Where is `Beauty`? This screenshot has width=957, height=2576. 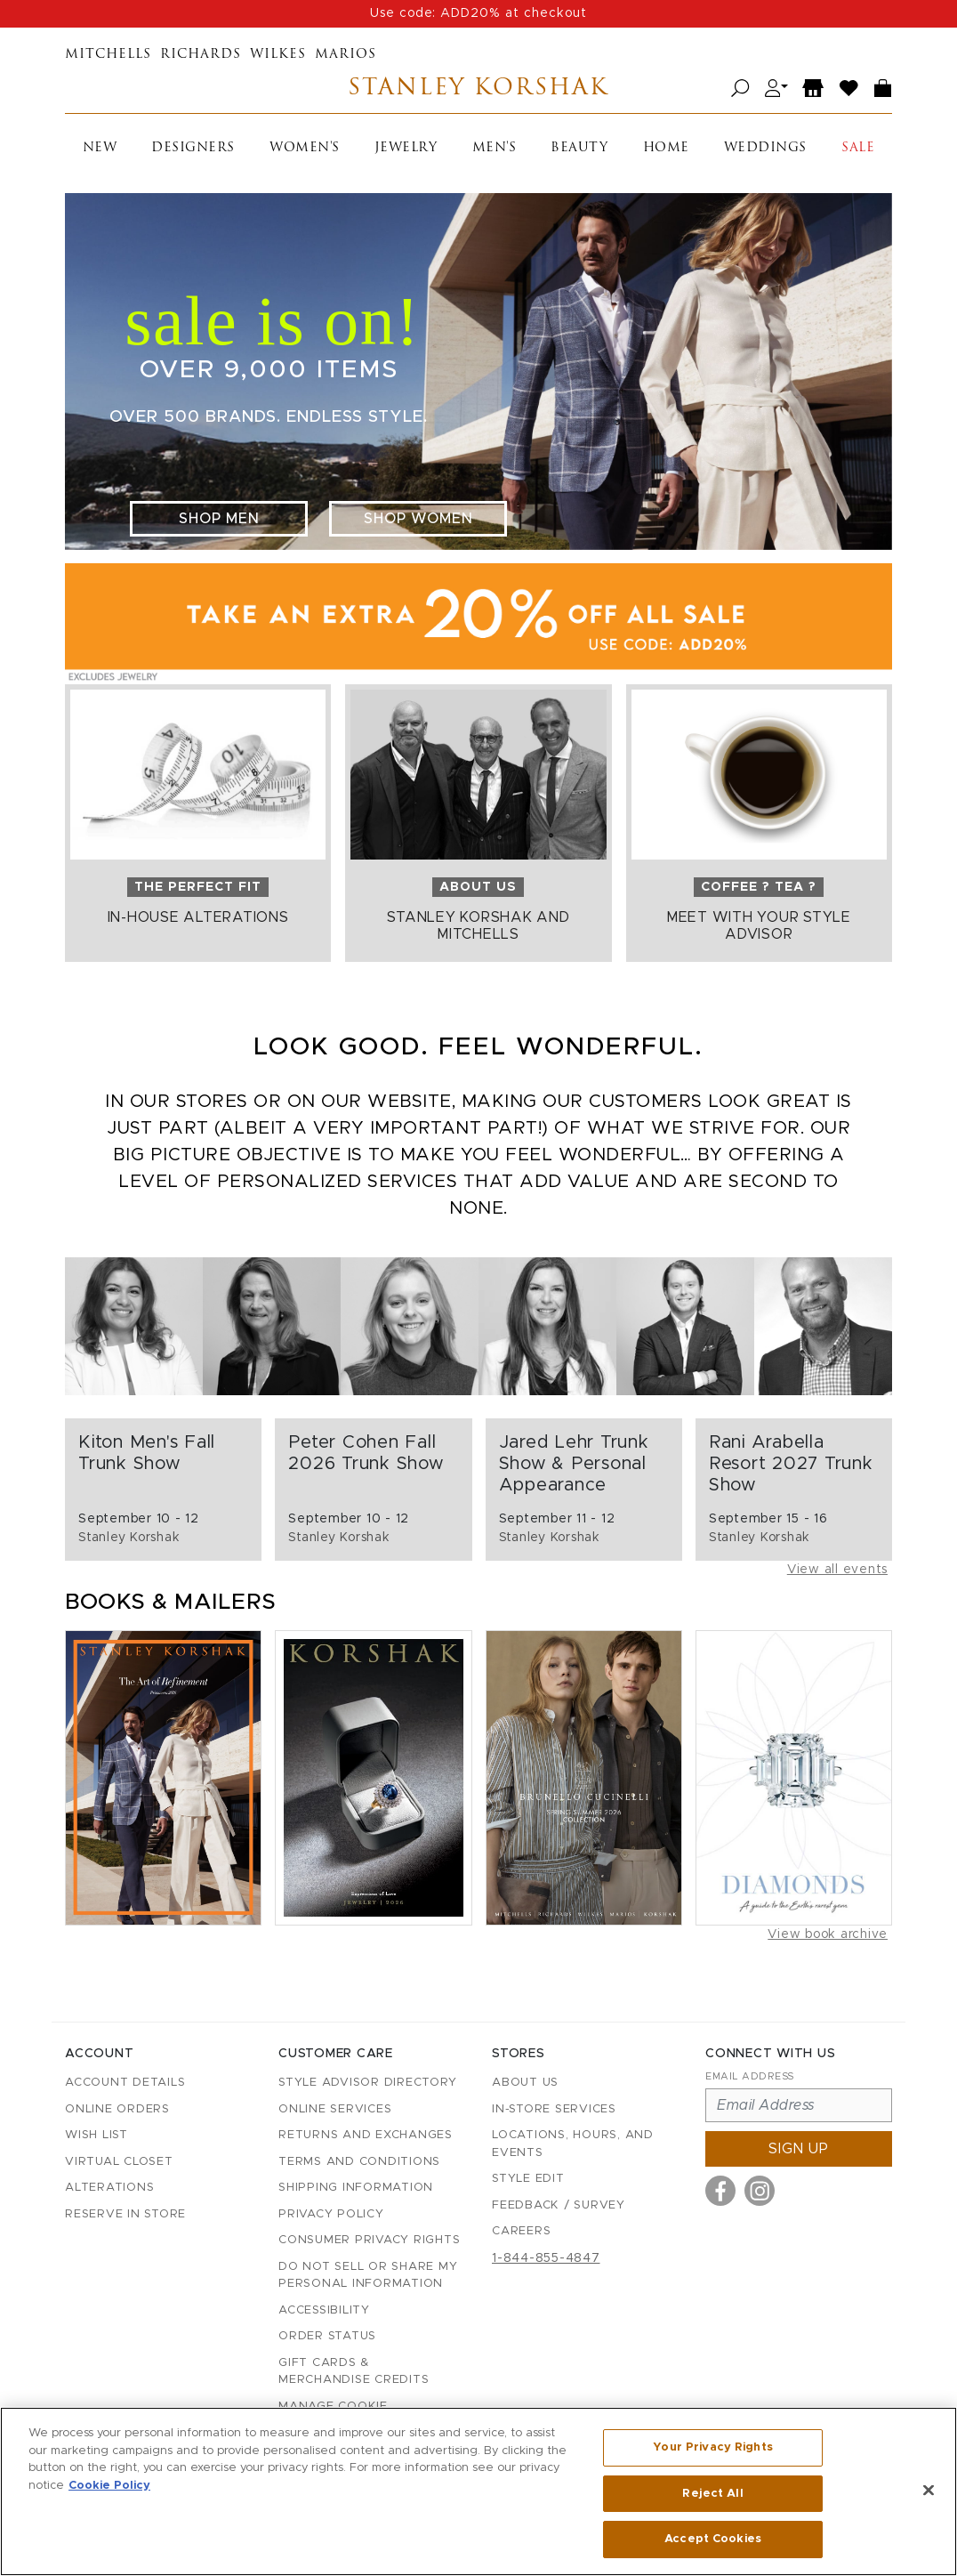 Beauty is located at coordinates (579, 148).